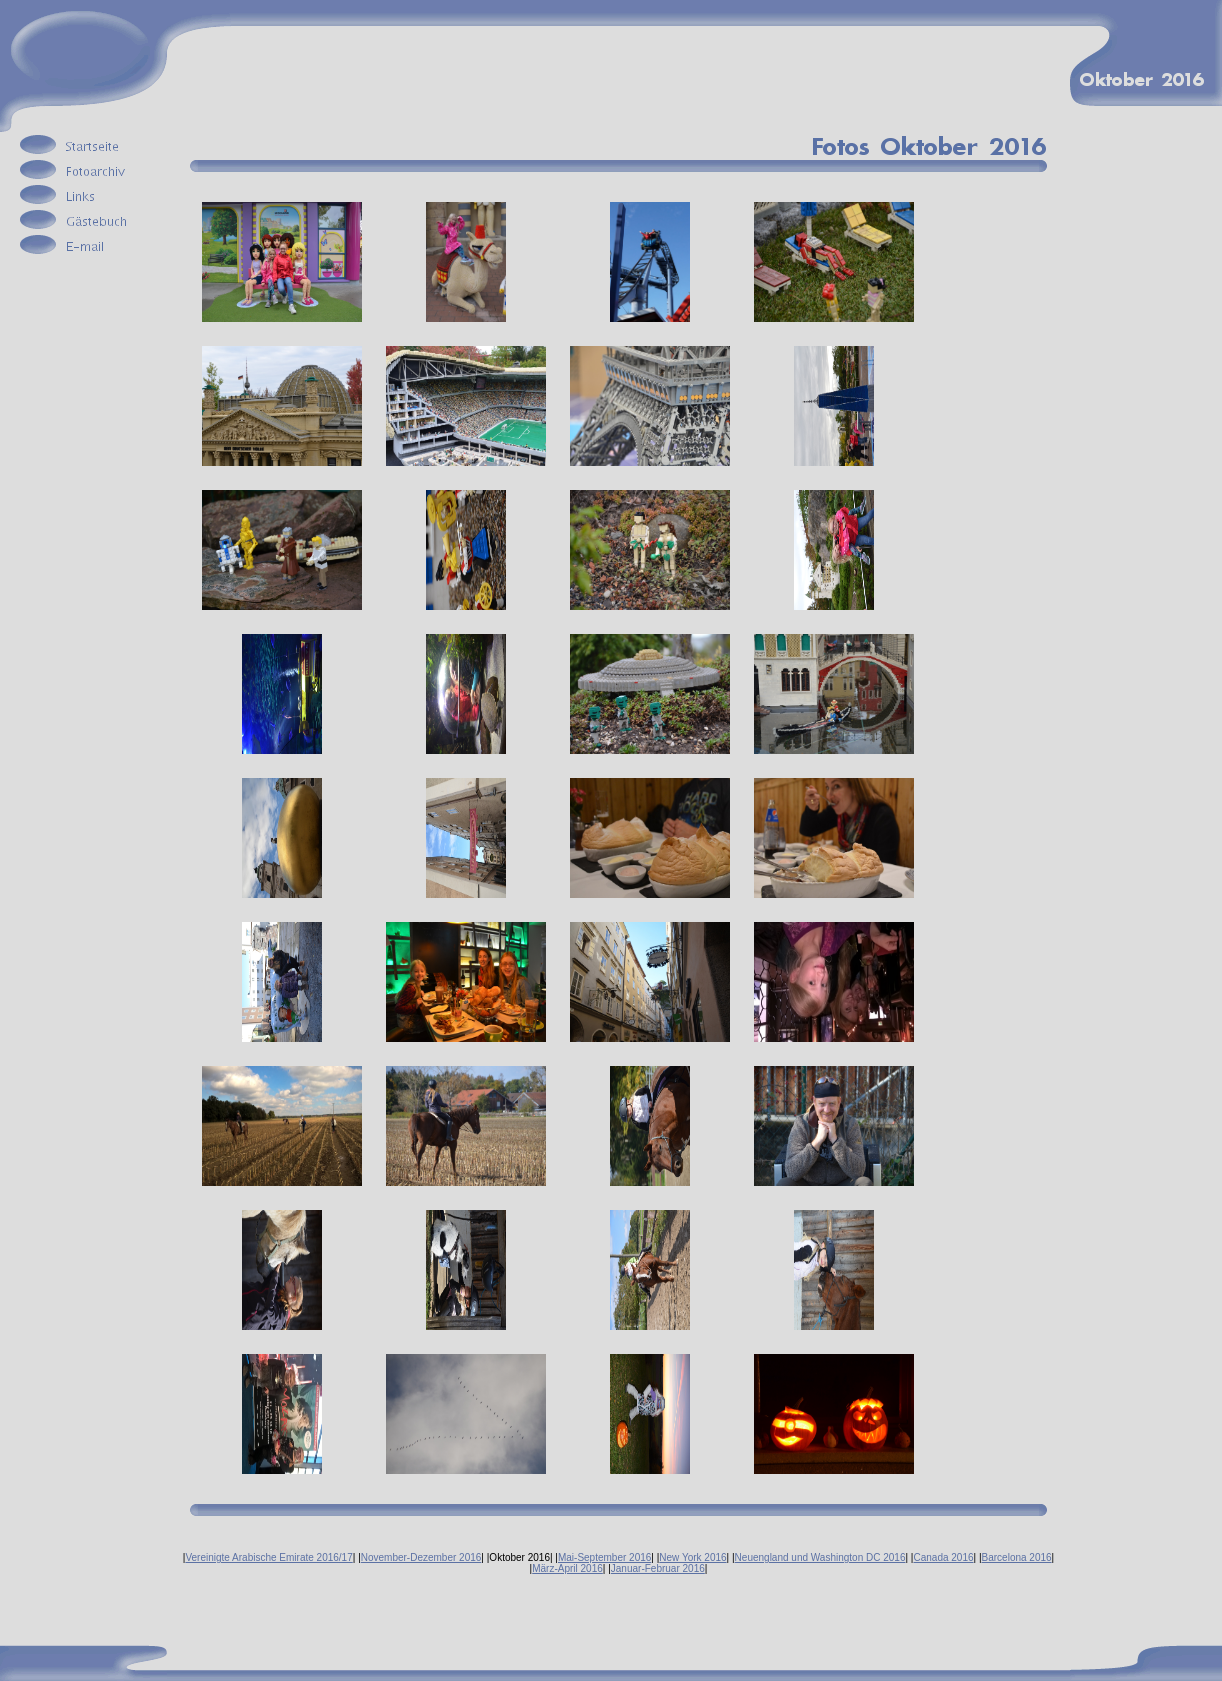 Image resolution: width=1222 pixels, height=1681 pixels. Describe the element at coordinates (268, 1557) in the screenshot. I see `Vereinigte Arabische Emirate 2016/17` at that location.